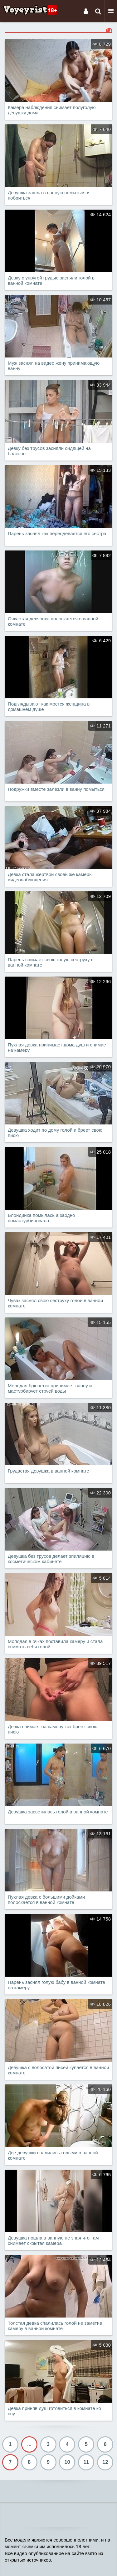 The width and height of the screenshot is (117, 2576). I want to click on 11, so click(86, 2462).